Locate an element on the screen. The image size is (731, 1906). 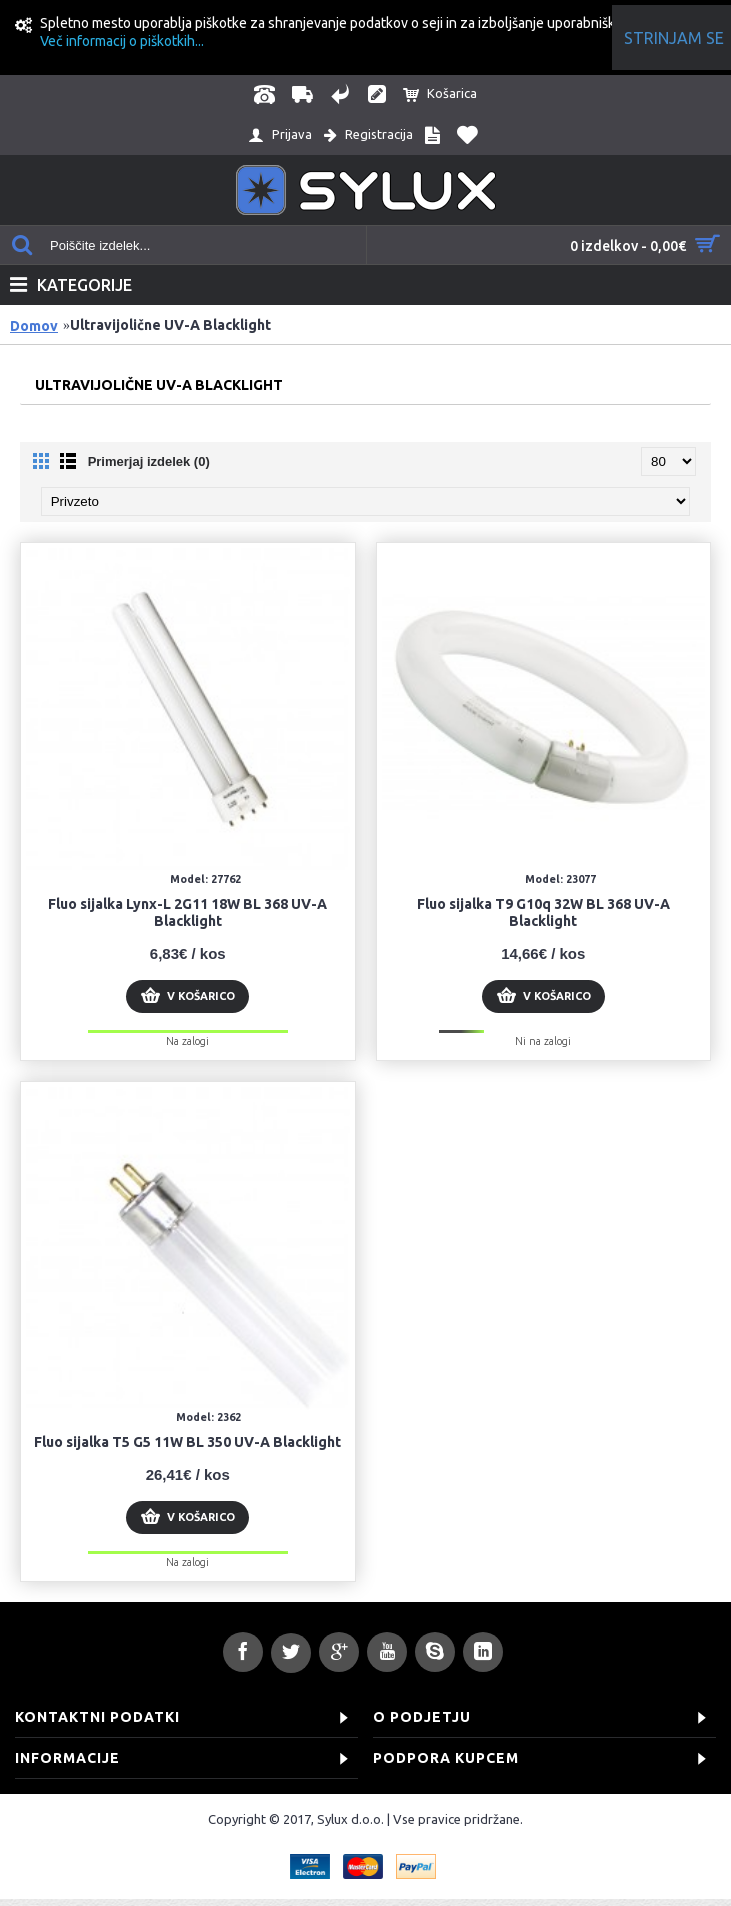
Fluo sijalka Lynx-L 2G11 18W BL 368 UV-A Blacklight is located at coordinates (187, 912).